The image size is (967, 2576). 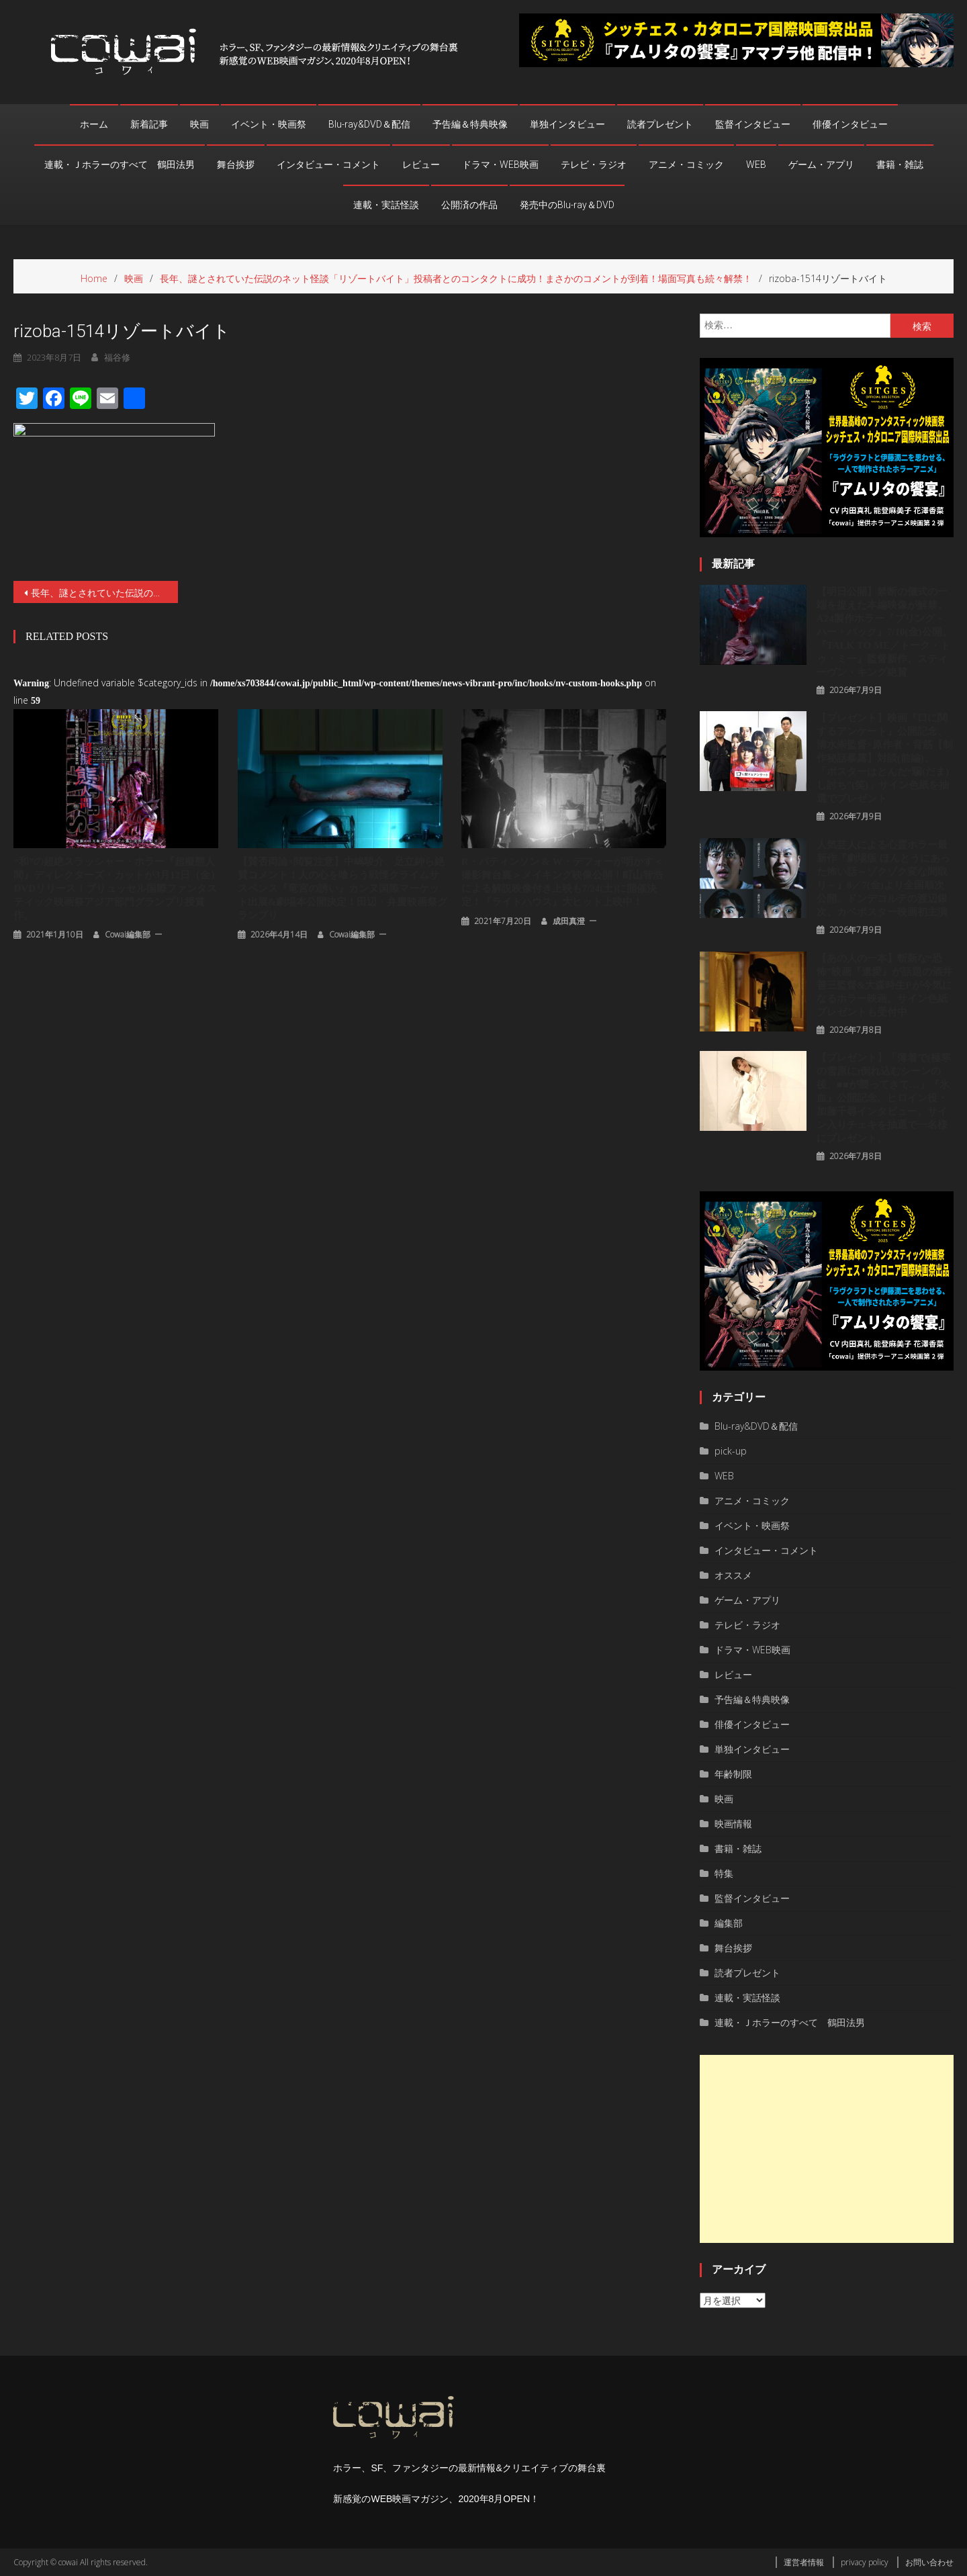 I want to click on ⻑年、謎とされていた伝説のネット怪談「リゾートバイト」投稿者とのコンタクトに成功！まさかのコメントが到着！場面写真も続々解禁！, so click(x=104, y=592).